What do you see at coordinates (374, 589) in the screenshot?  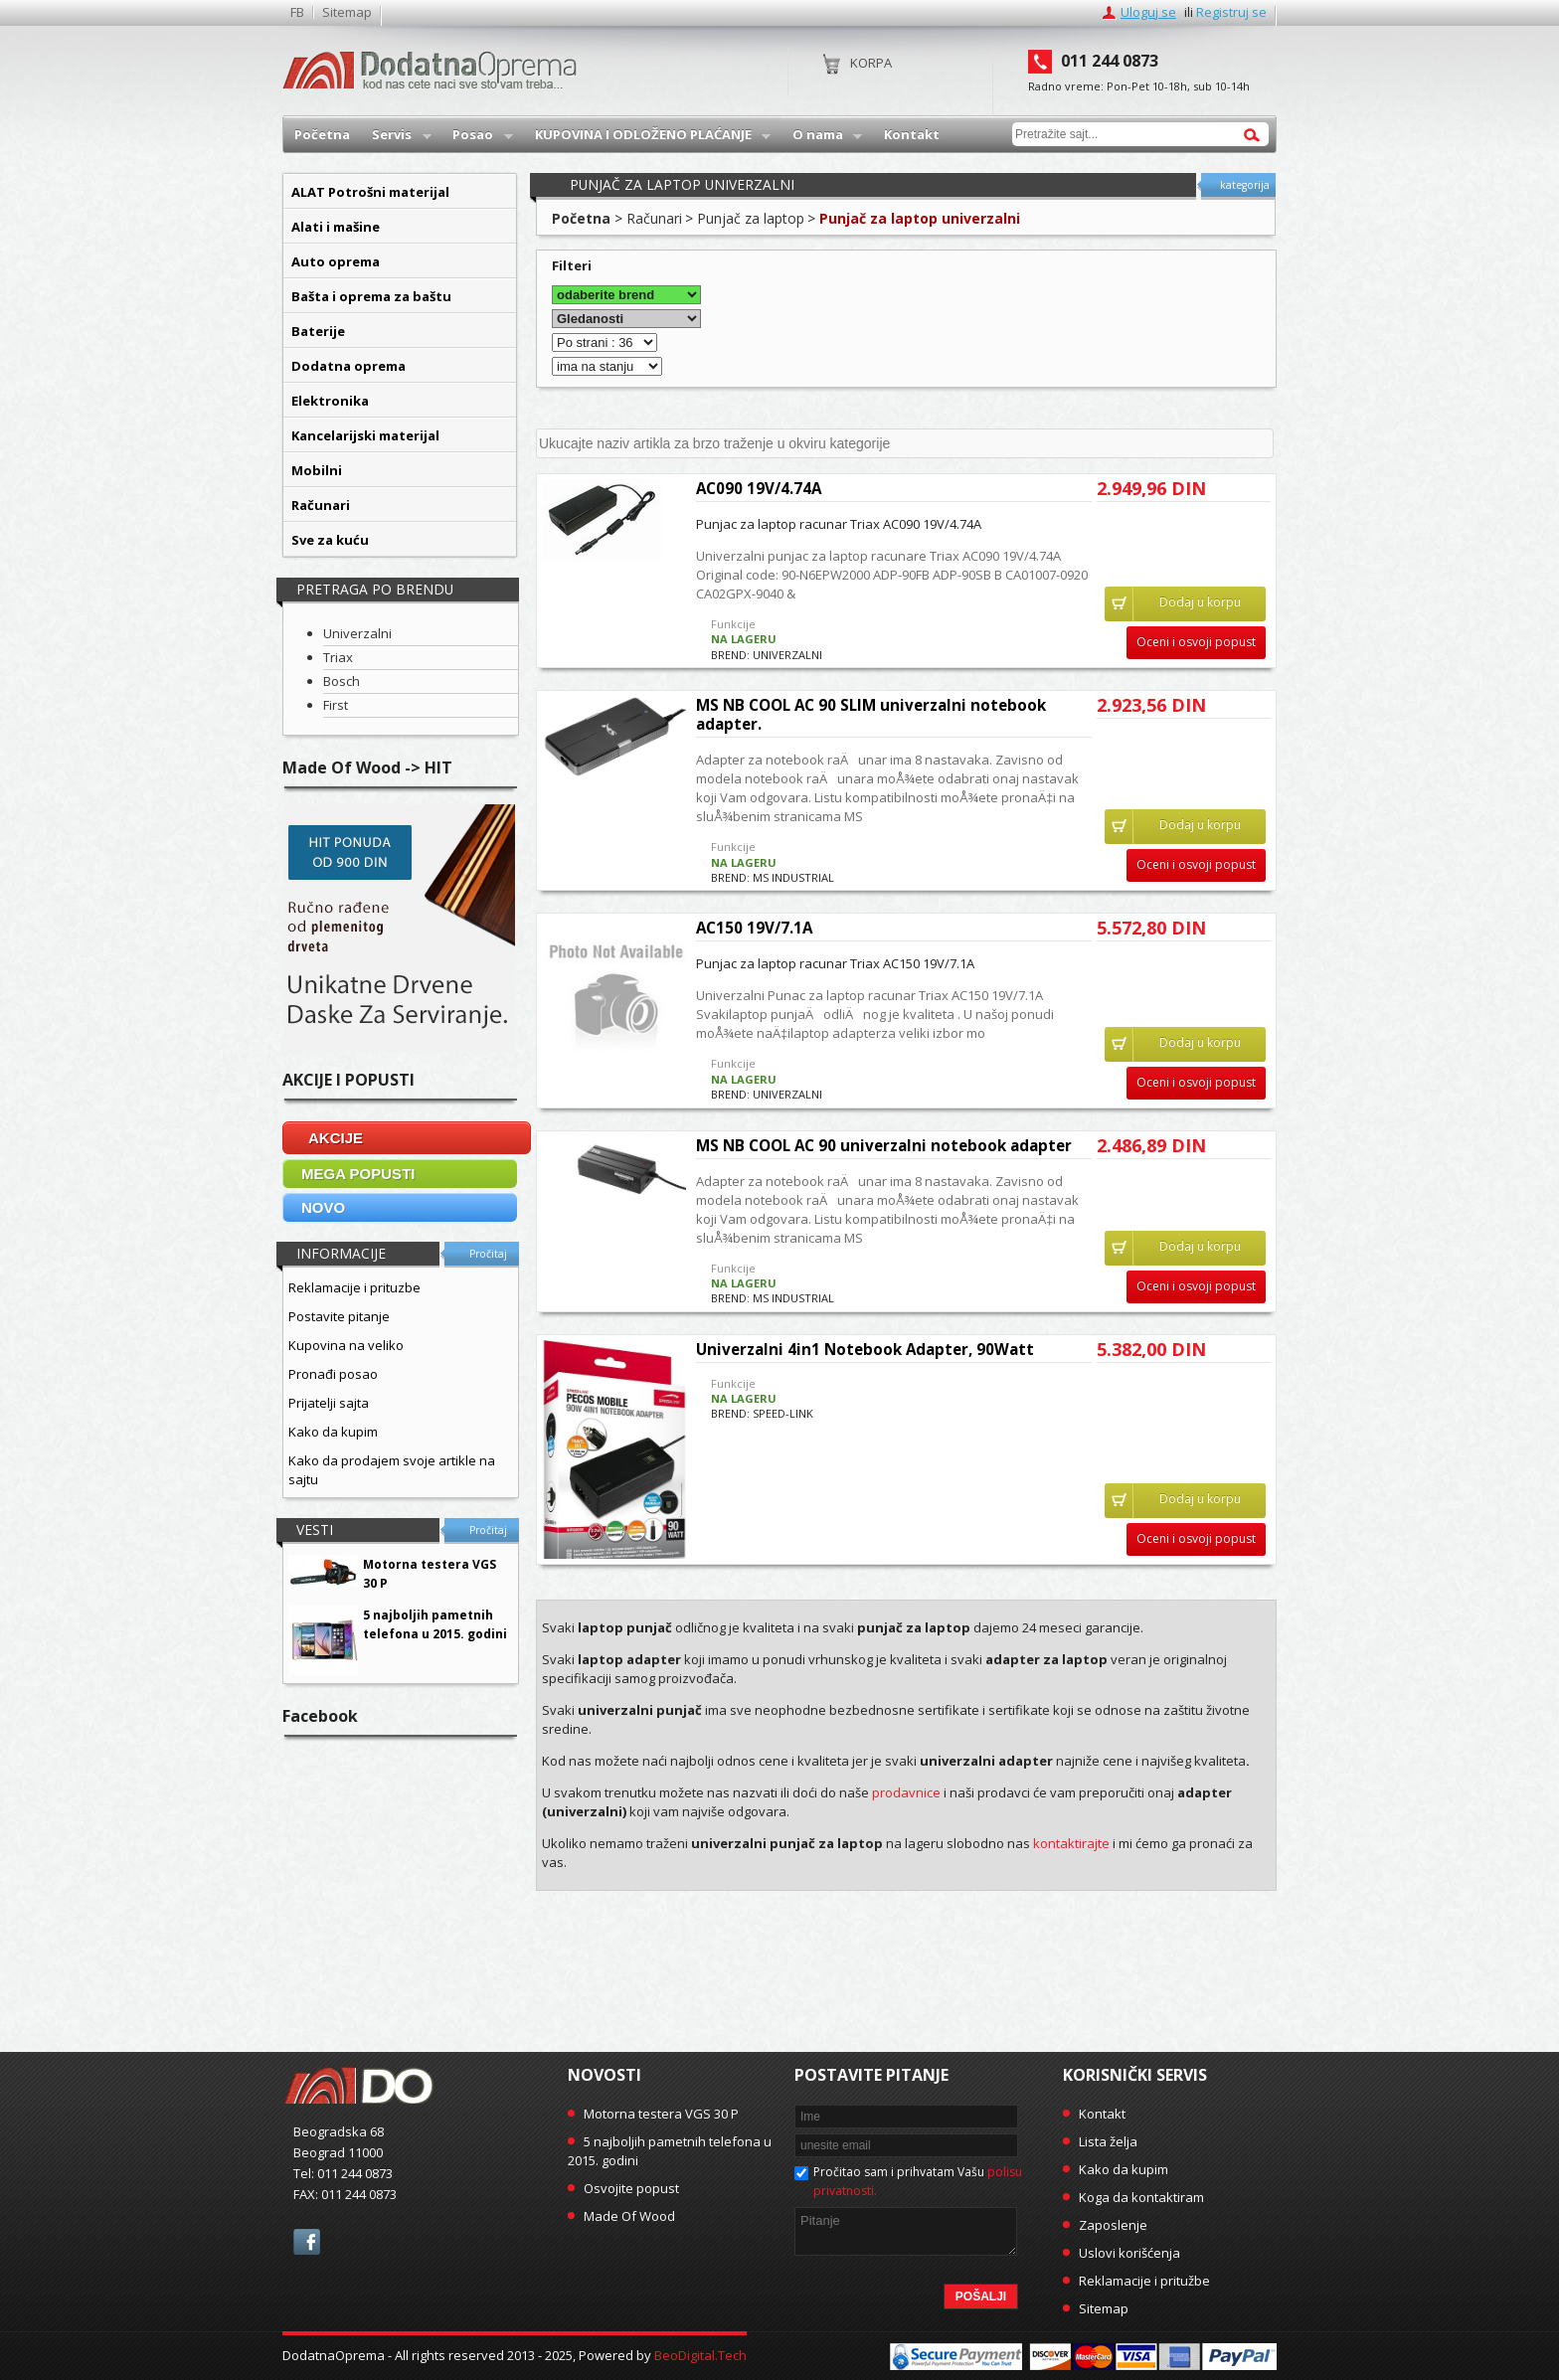 I see `Pretraga po brendu` at bounding box center [374, 589].